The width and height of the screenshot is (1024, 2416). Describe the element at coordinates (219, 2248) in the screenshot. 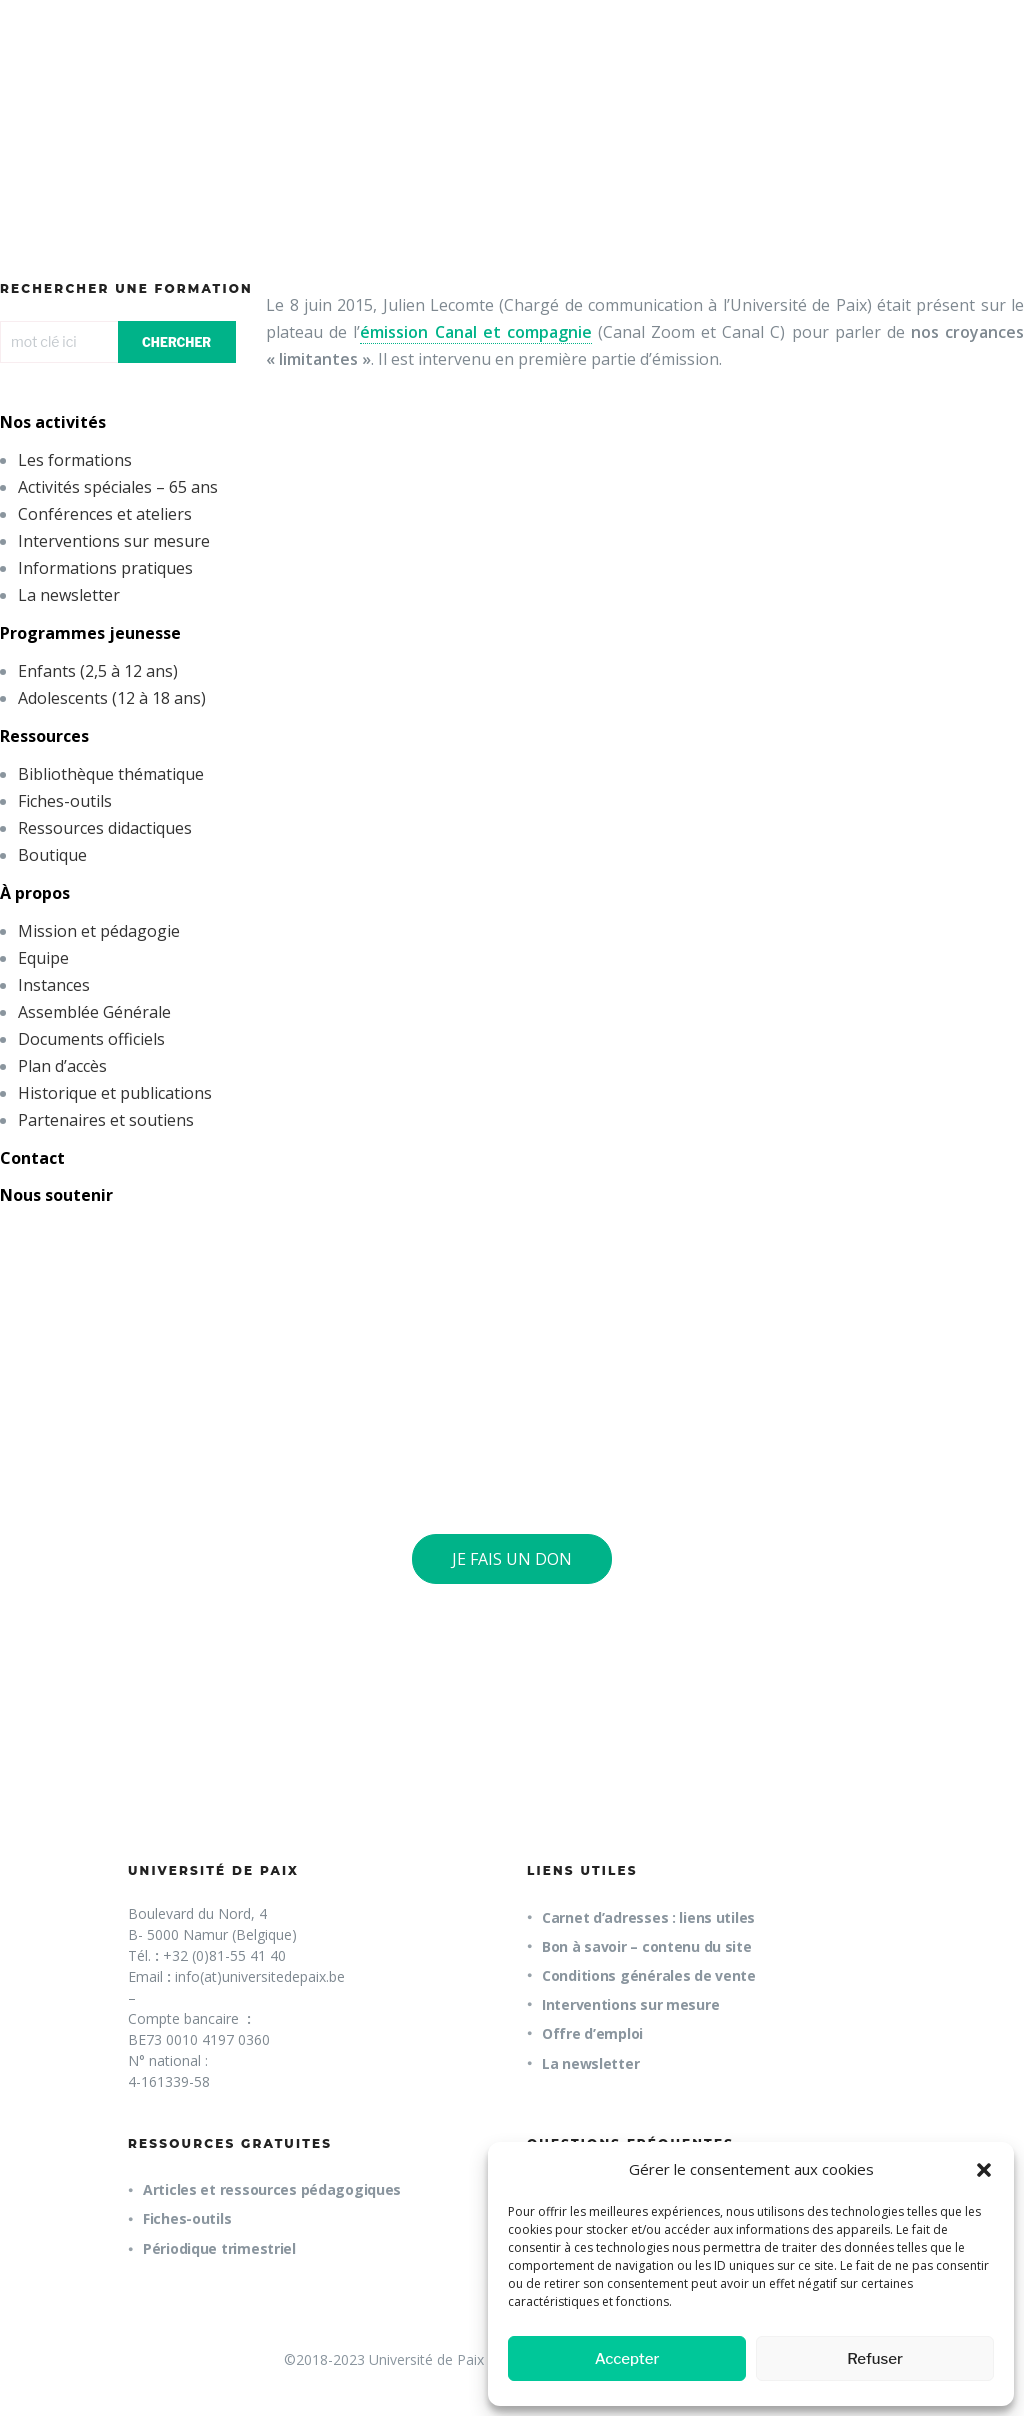

I see `Périodique trimestriel` at that location.